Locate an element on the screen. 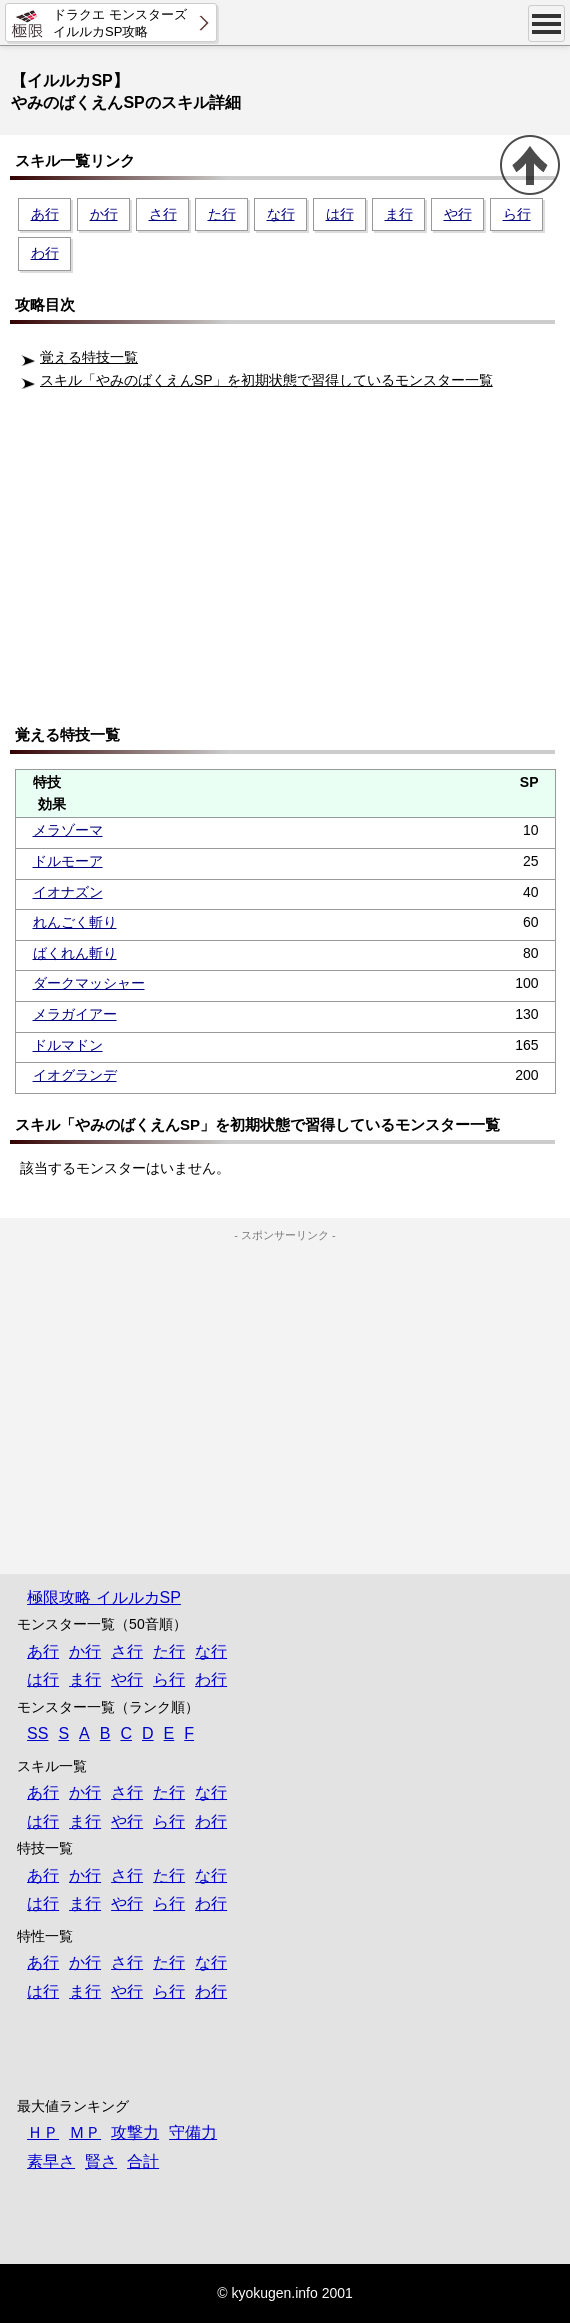  イオグランデ is located at coordinates (75, 1075).